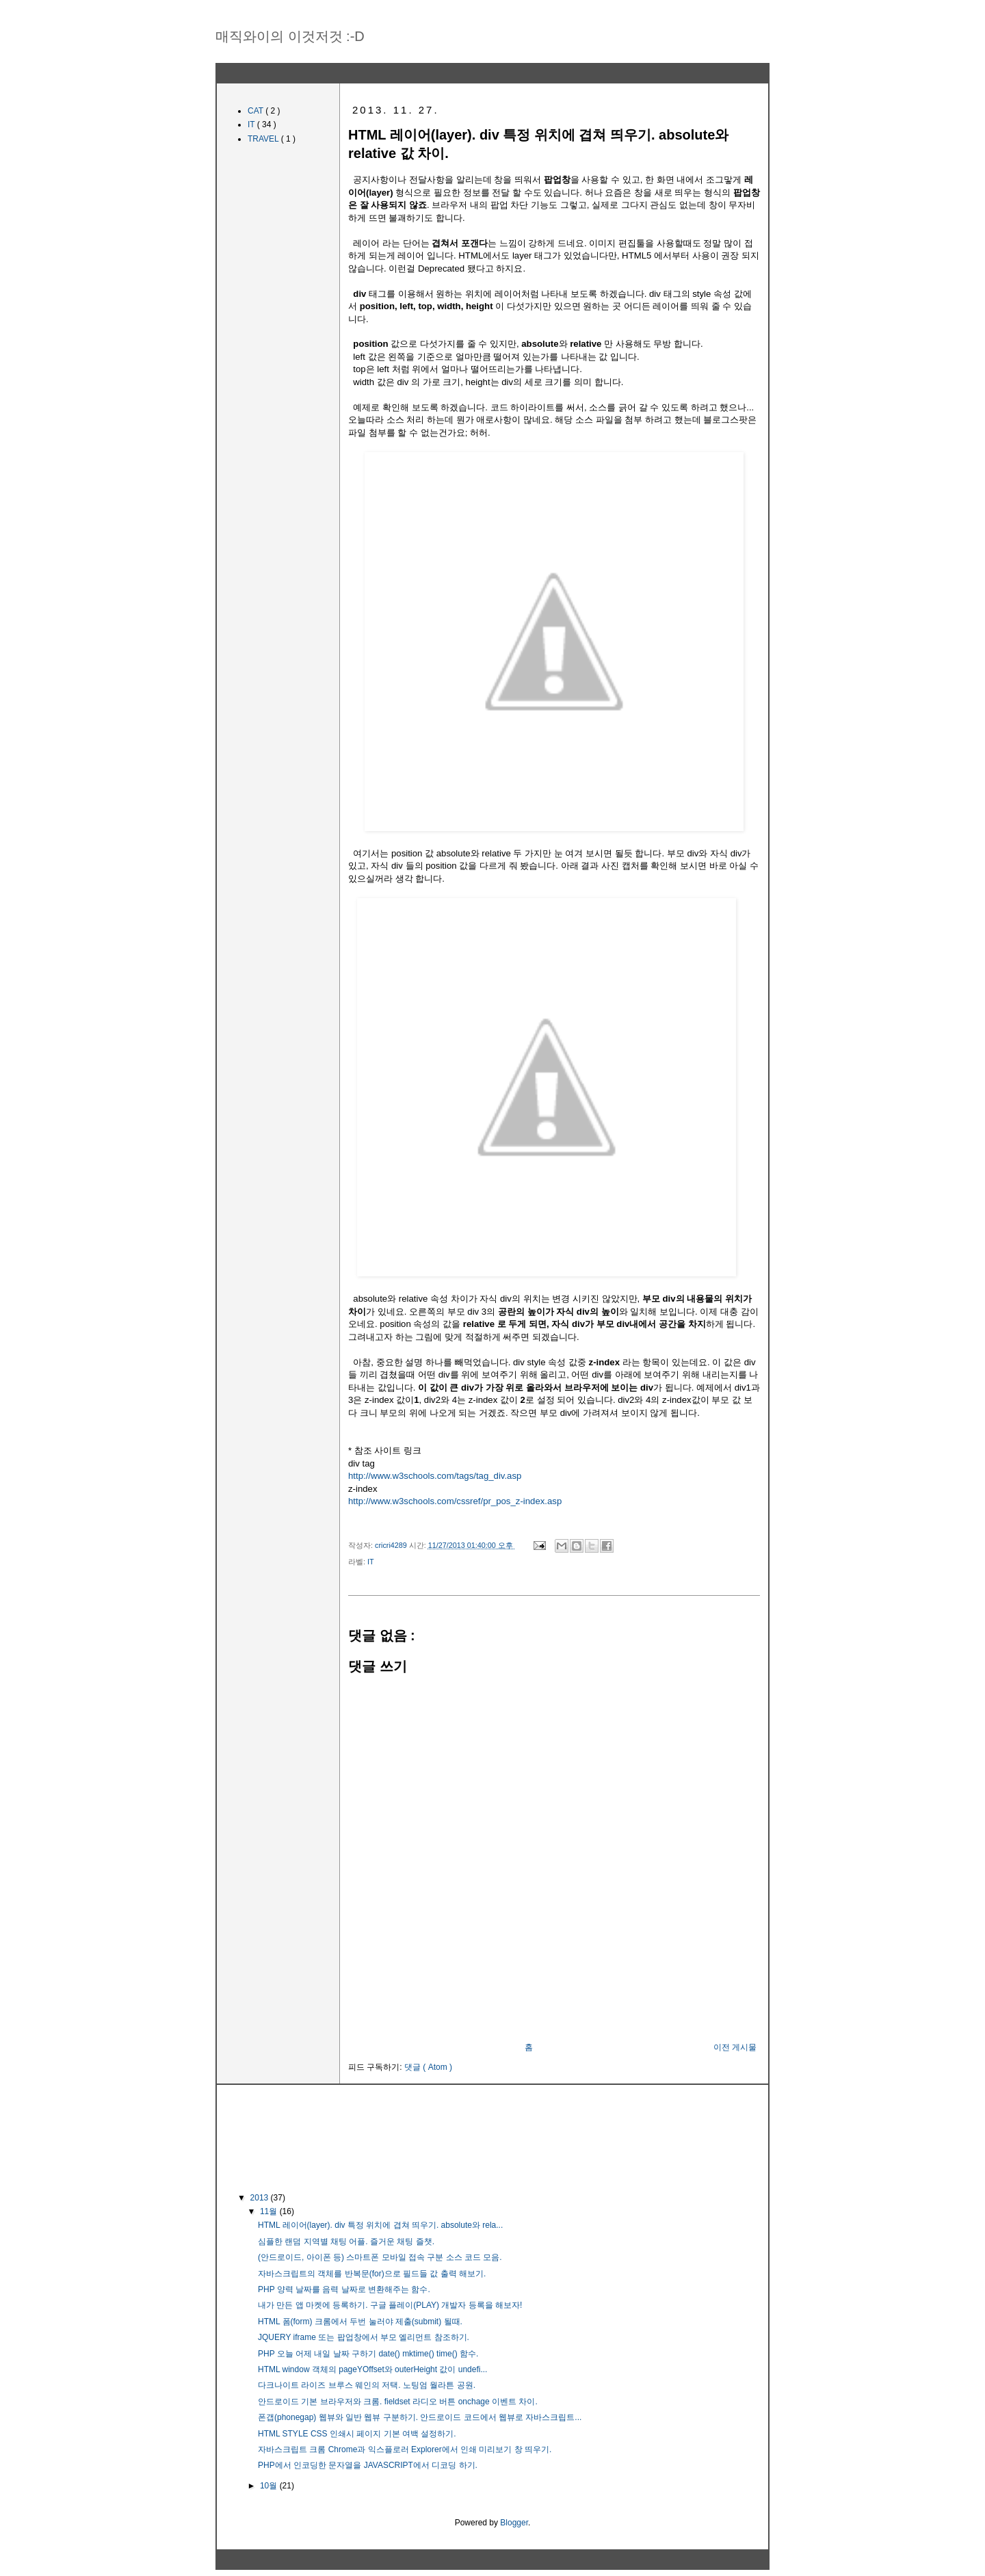 The width and height of the screenshot is (985, 2576). Describe the element at coordinates (368, 2353) in the screenshot. I see `PHP 오늘 어제 내일 날짜 구하기 date() mktime() time() 함수.` at that location.